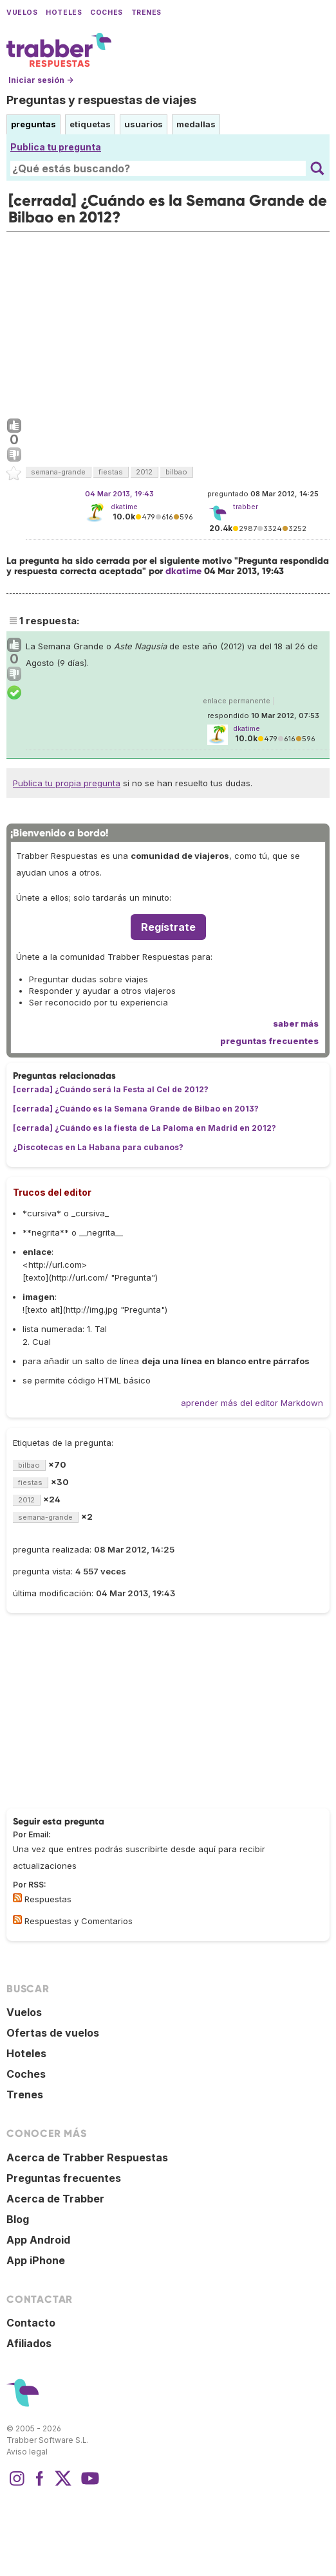  What do you see at coordinates (143, 124) in the screenshot?
I see `usuarios` at bounding box center [143, 124].